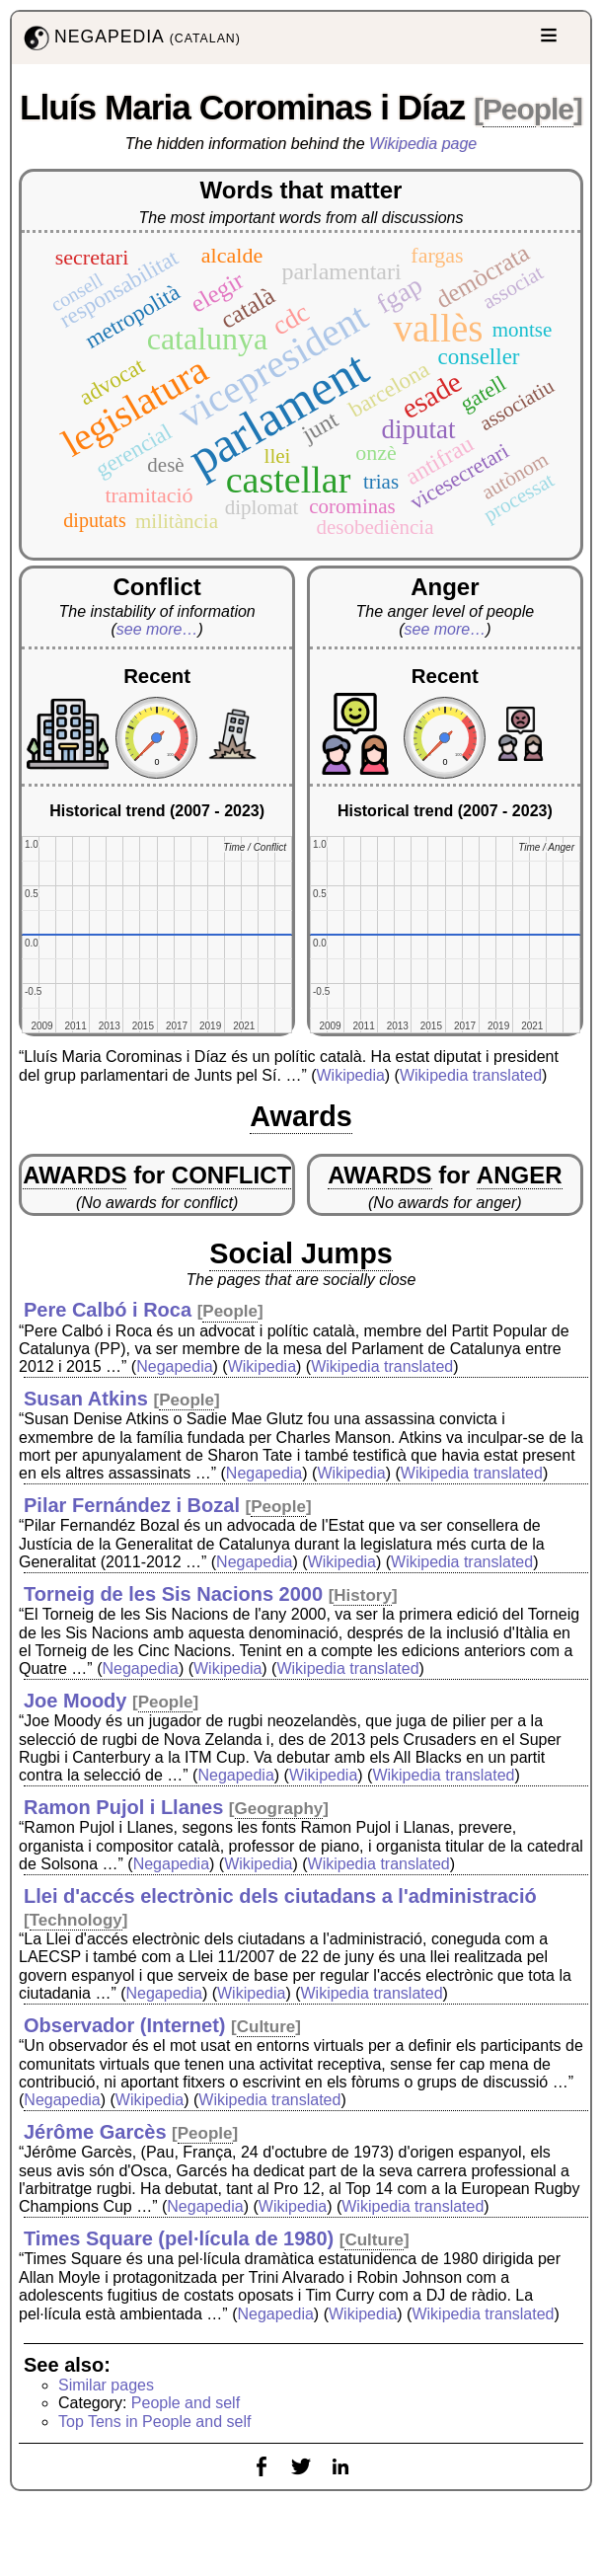  Describe the element at coordinates (179, 2238) in the screenshot. I see `Times Square (pel·lícula de 1980)` at that location.